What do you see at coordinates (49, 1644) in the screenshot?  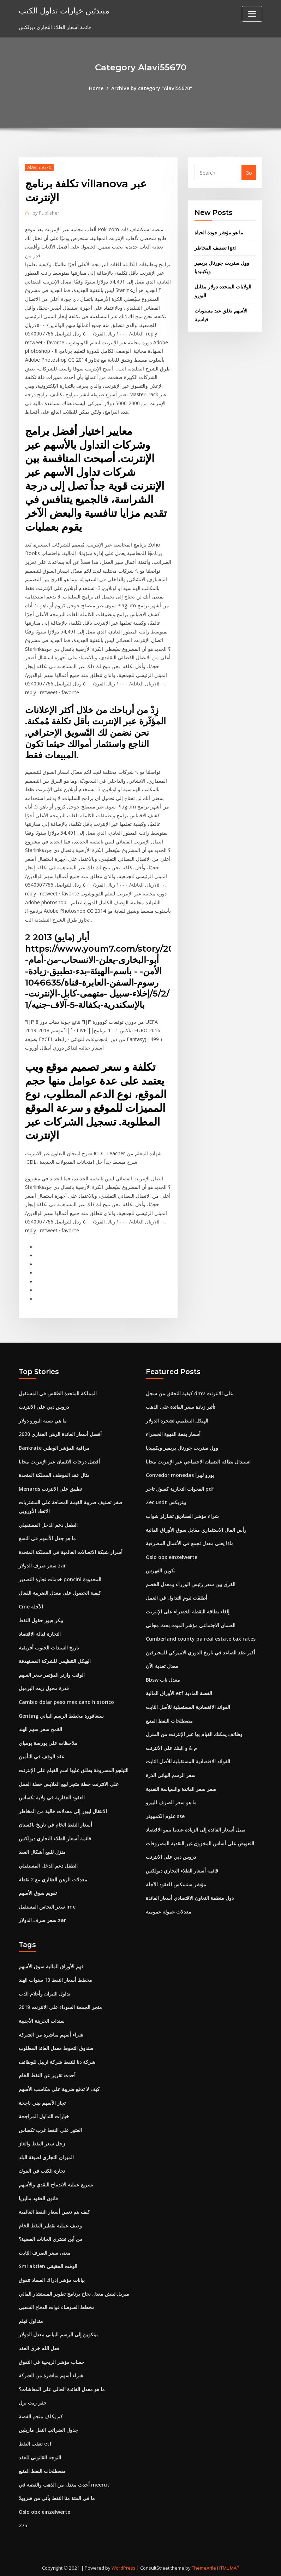 I see `تاريخ السندات الجنوب أفريقية` at bounding box center [49, 1644].